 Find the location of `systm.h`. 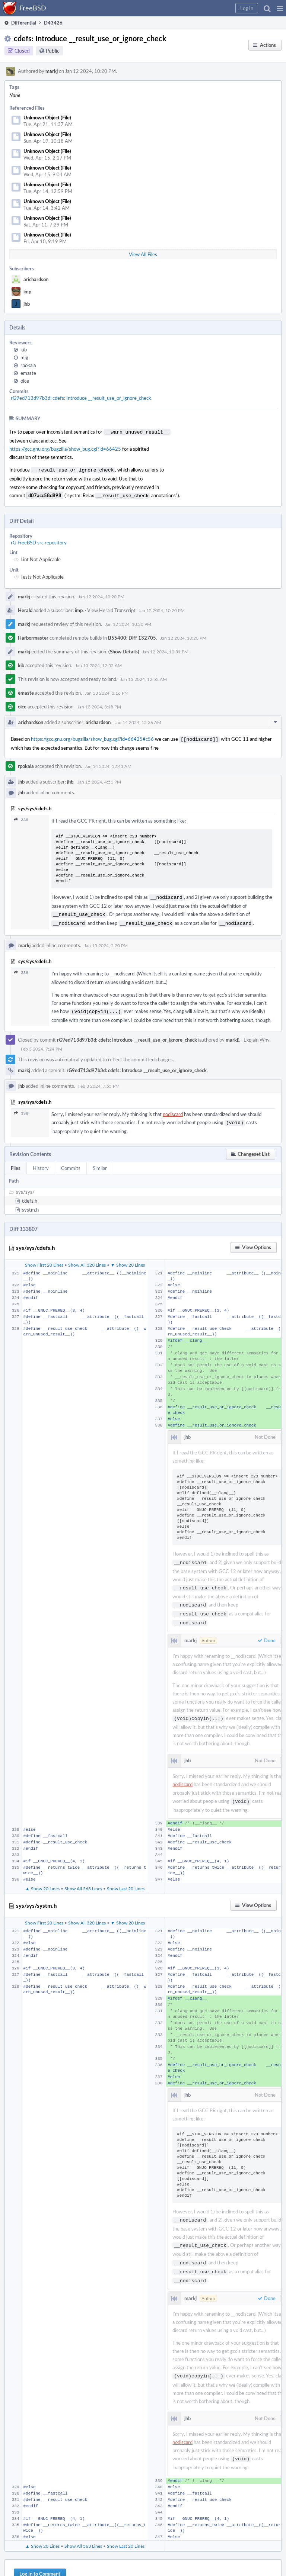

systm.h is located at coordinates (30, 1203).